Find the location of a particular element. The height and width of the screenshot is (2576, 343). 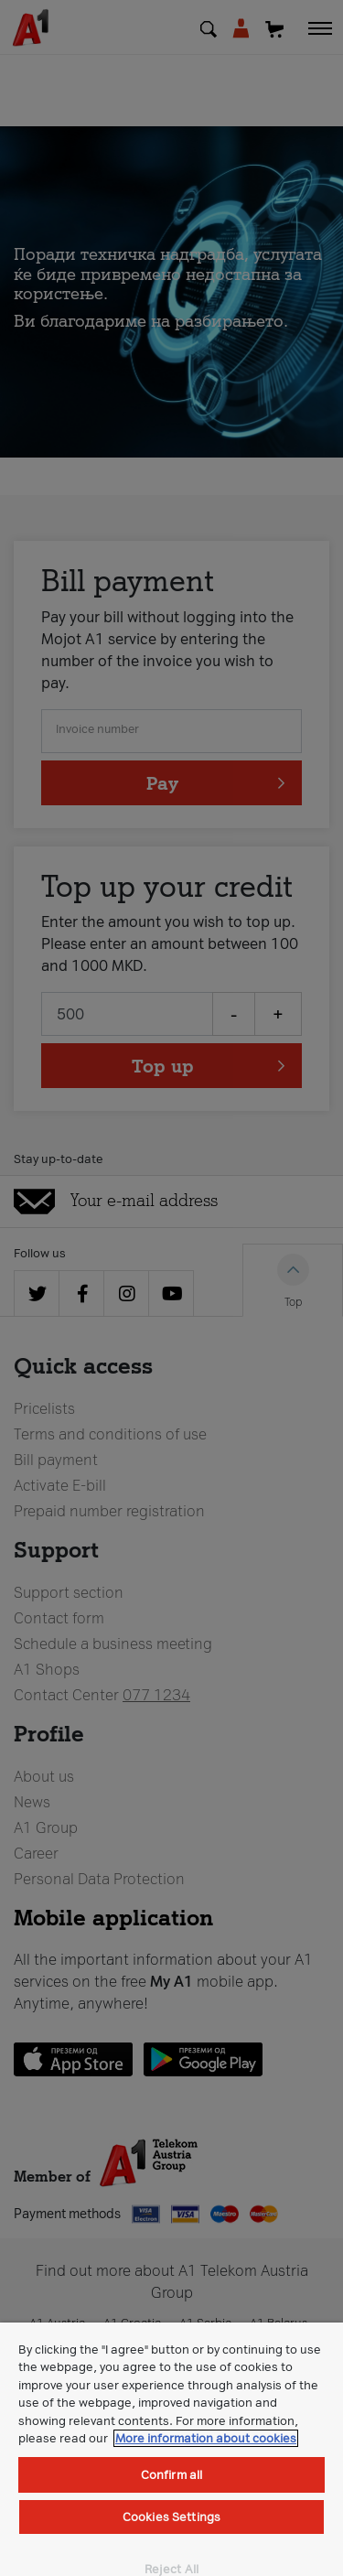

[region] is located at coordinates (171, 2449).